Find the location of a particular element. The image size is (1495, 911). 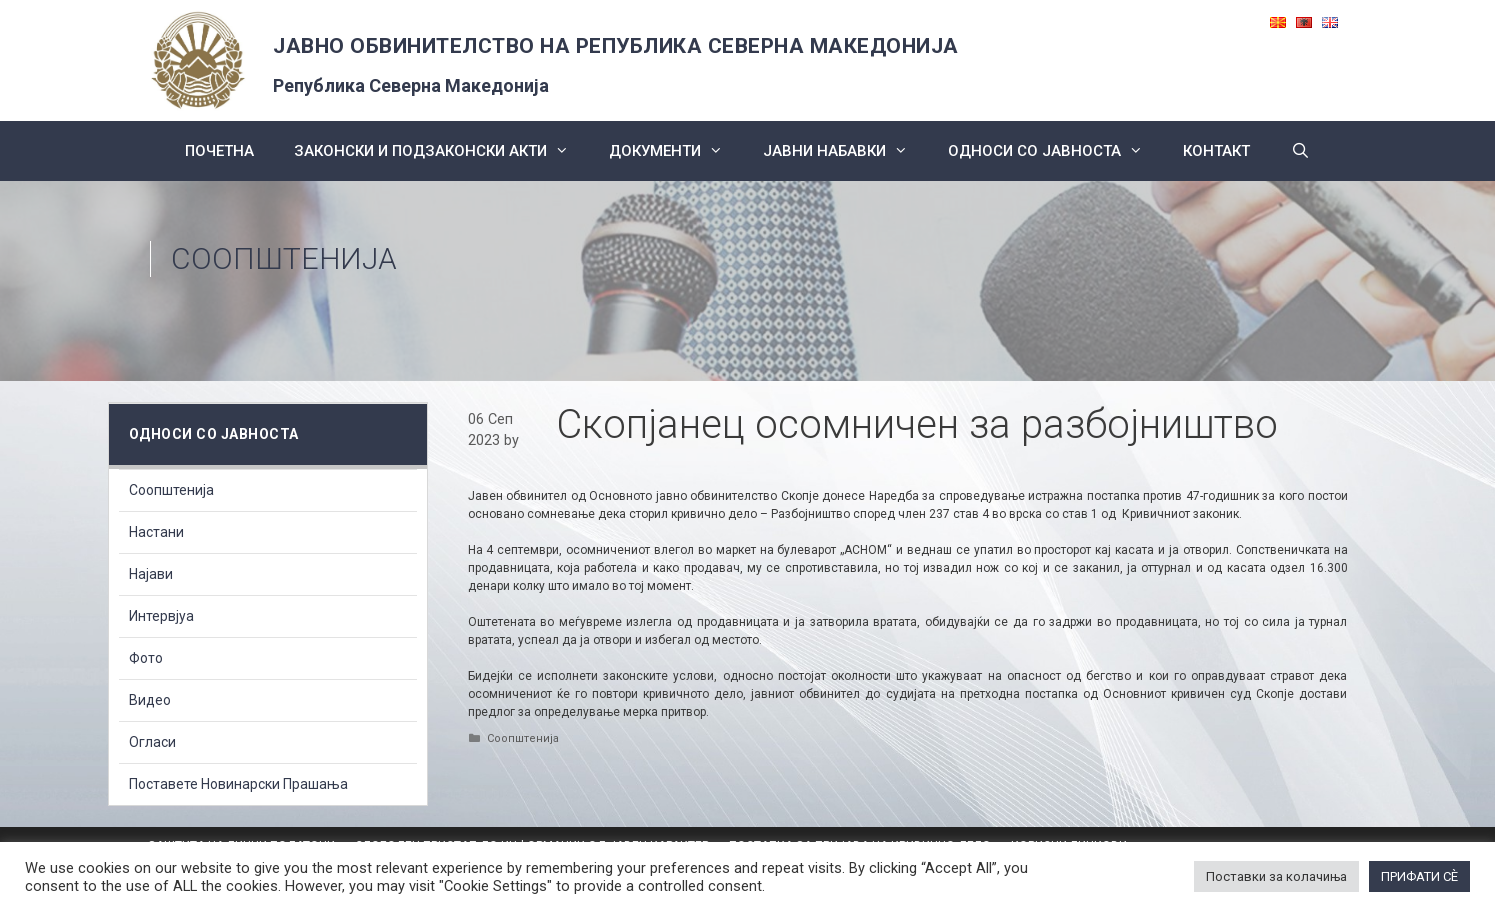

ПРИФАТИ СÈ [button] is located at coordinates (1419, 876).